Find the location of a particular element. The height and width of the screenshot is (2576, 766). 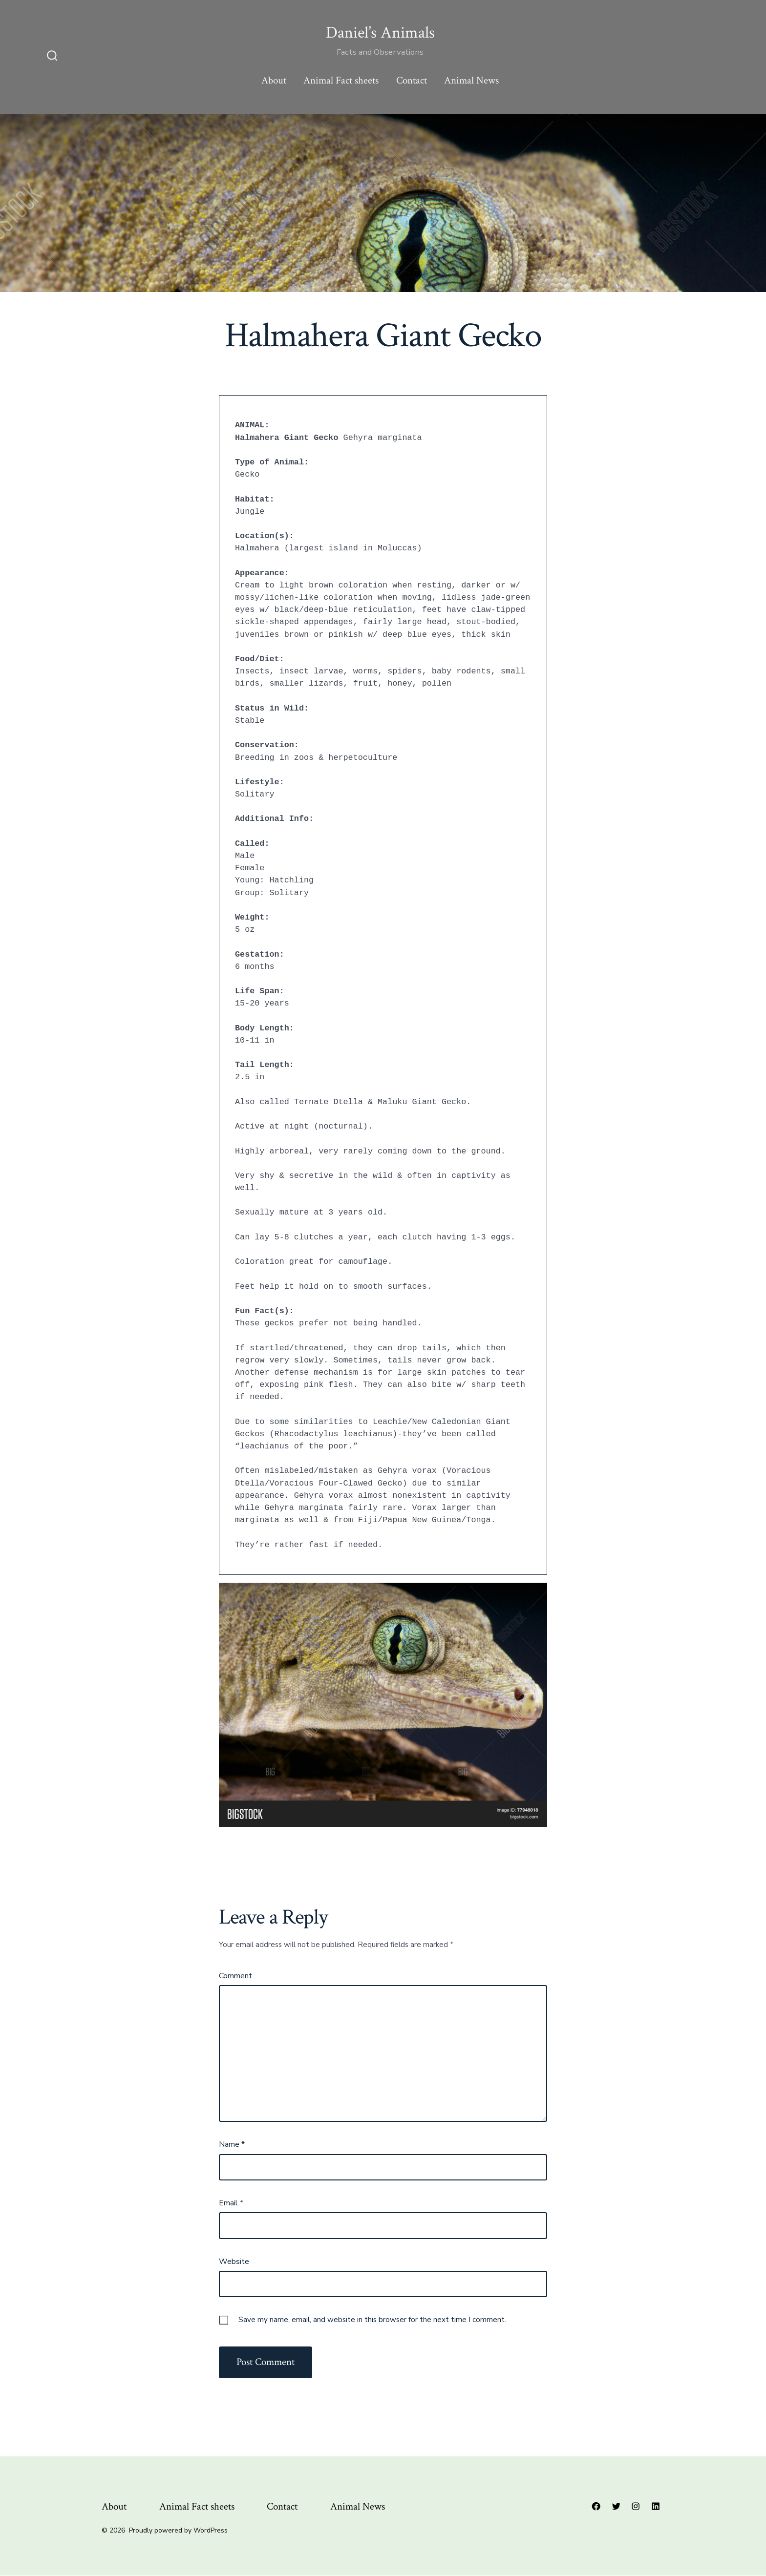

Save my name, email, and website in this browser for the next time I comment. is located at coordinates (372, 2320).